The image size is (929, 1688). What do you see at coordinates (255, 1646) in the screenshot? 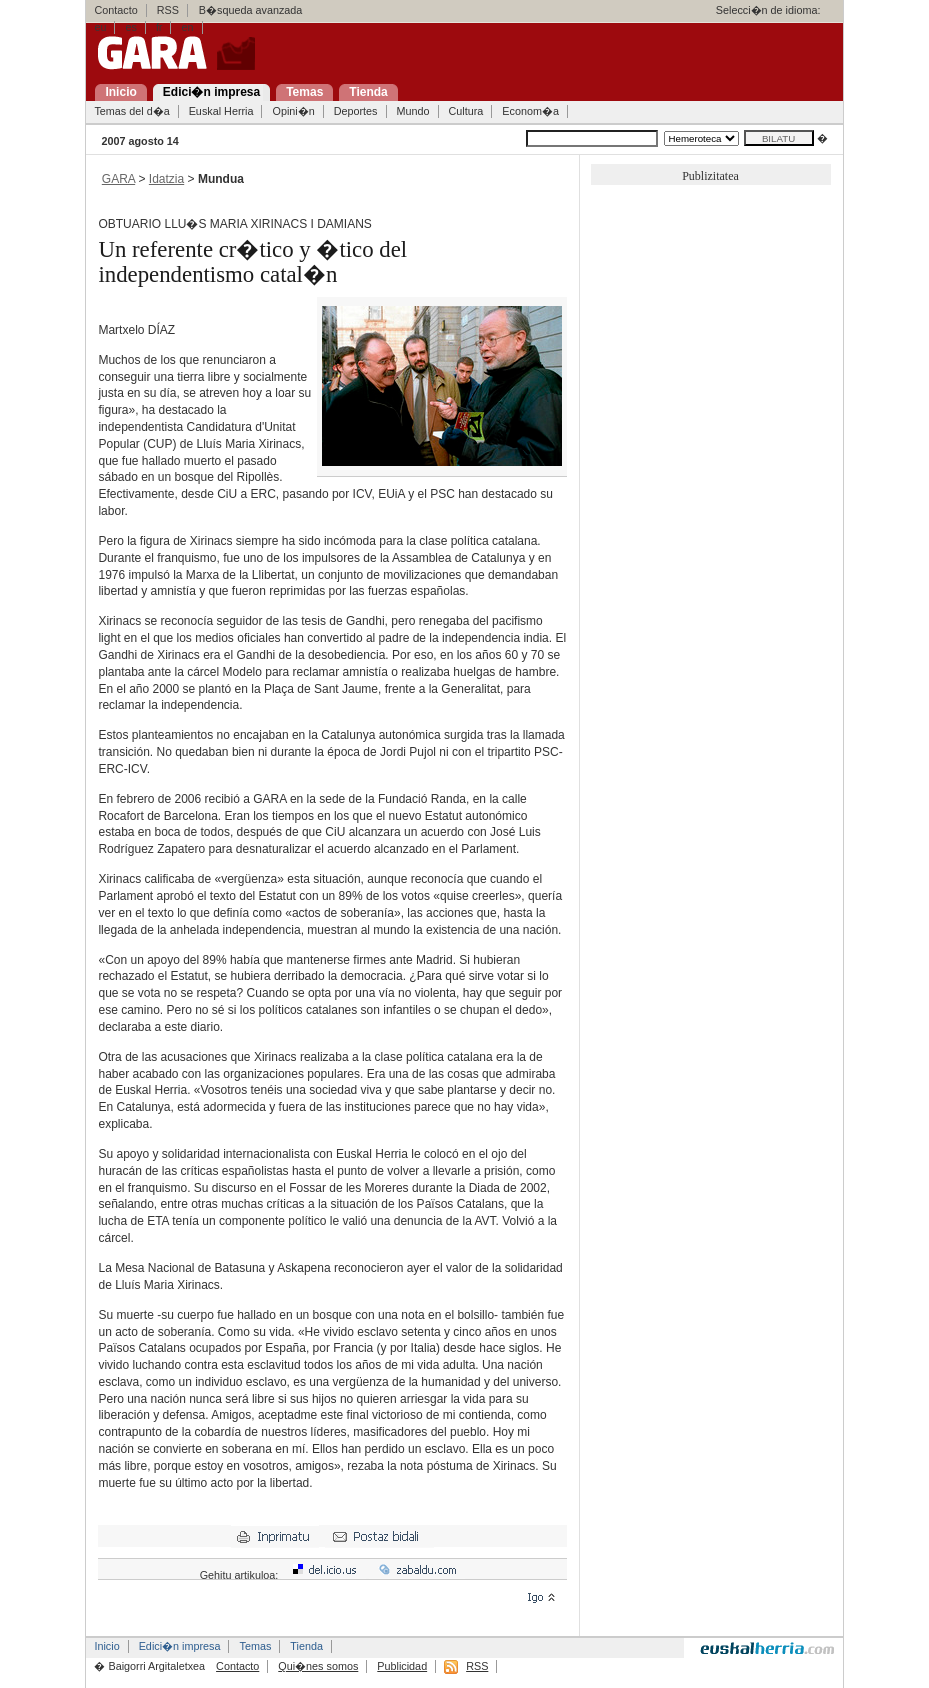
I see `Temas` at bounding box center [255, 1646].